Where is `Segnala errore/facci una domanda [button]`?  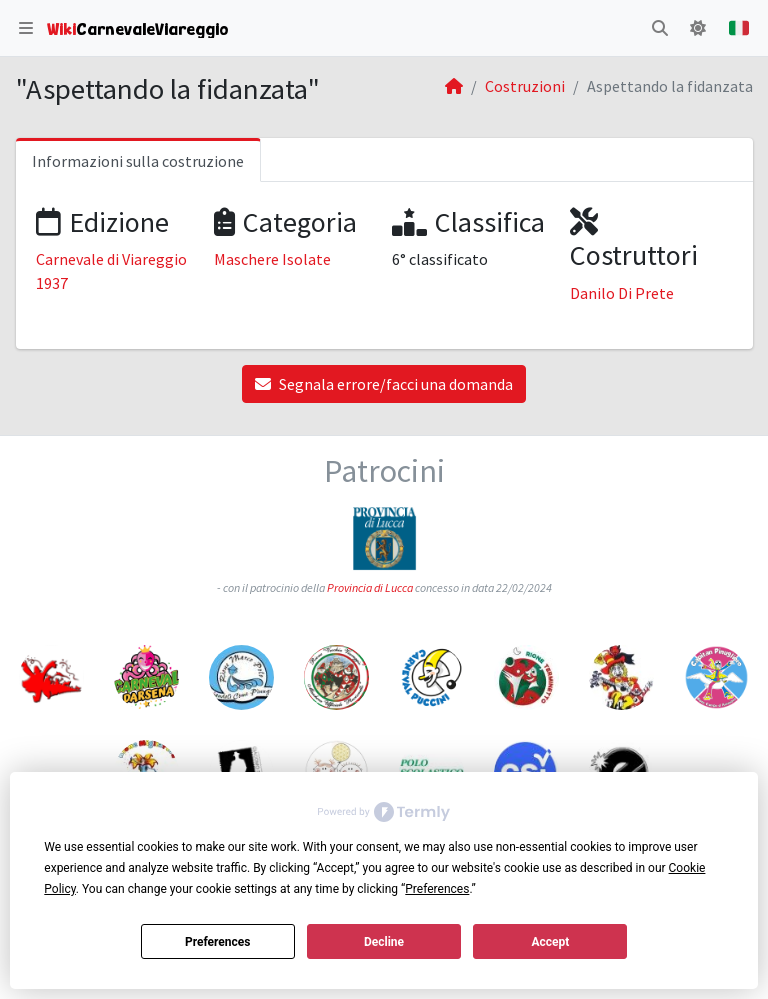
Segnala errore/facci una domanda [button] is located at coordinates (384, 384).